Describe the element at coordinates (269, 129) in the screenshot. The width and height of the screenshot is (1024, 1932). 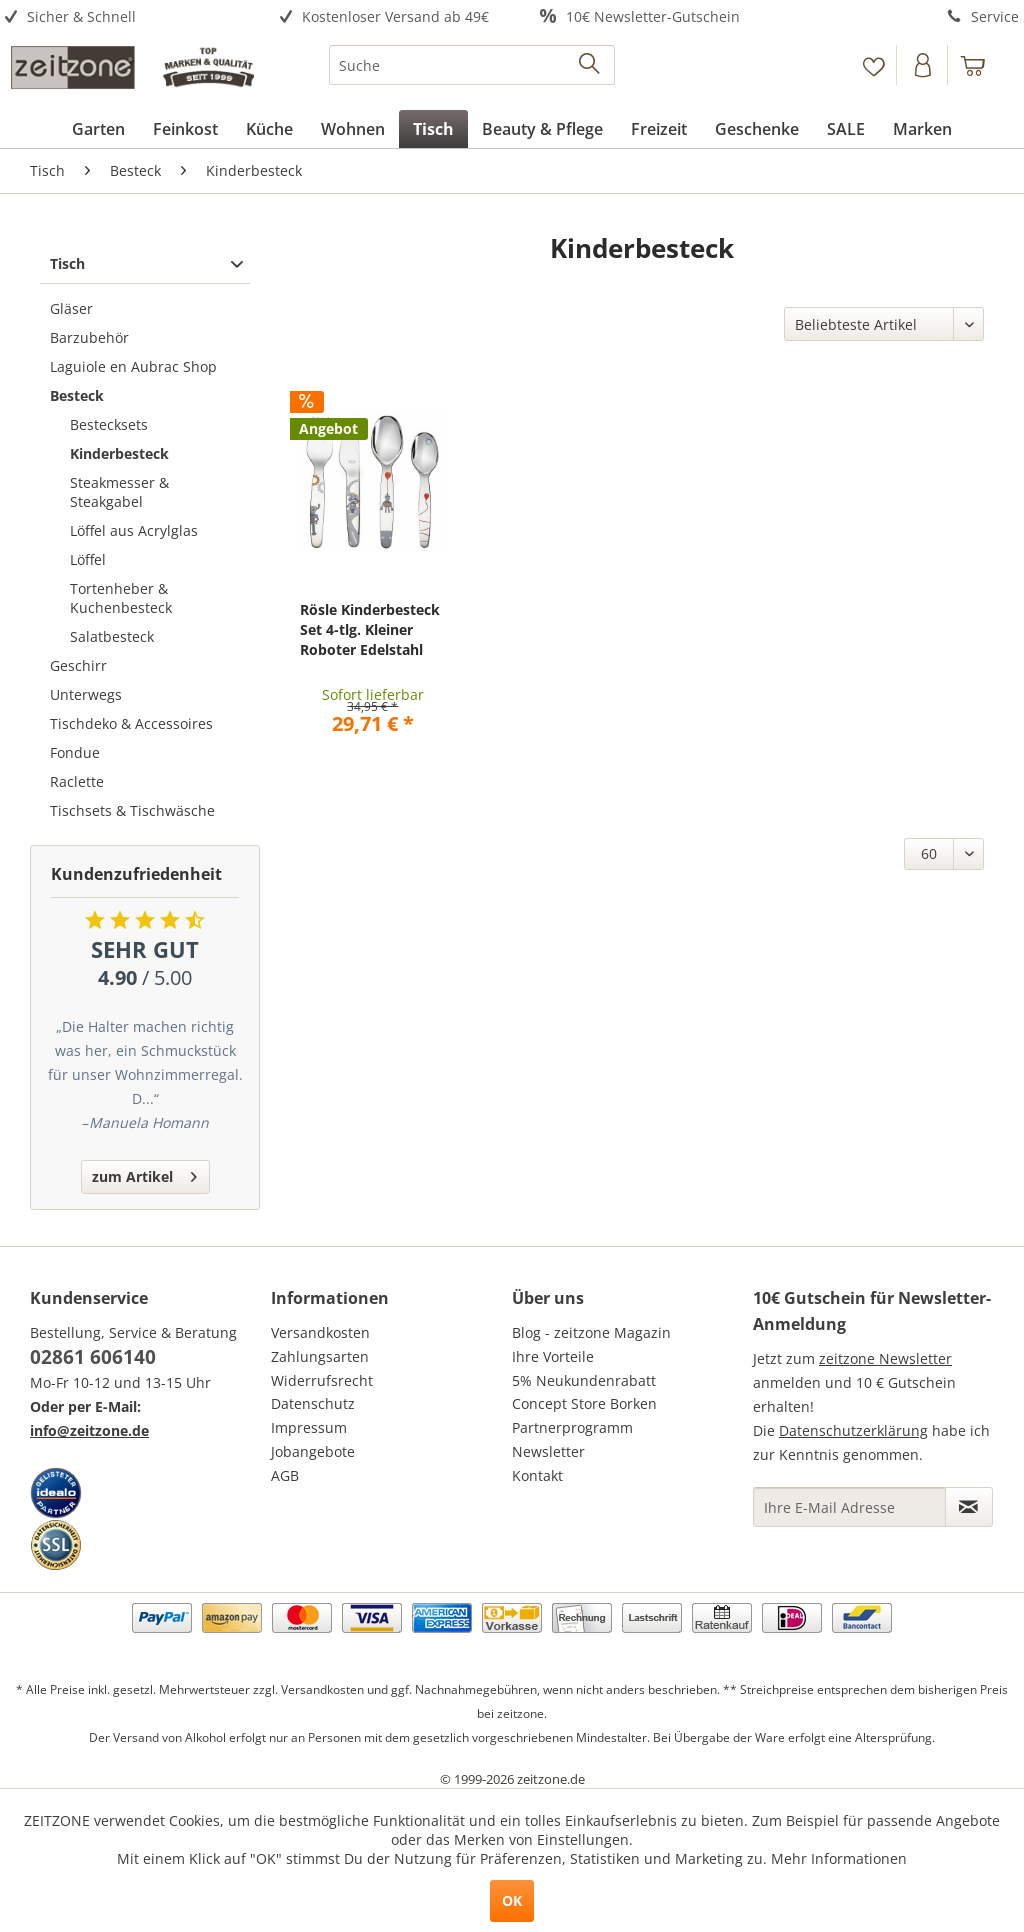
I see `[Küche]` at that location.